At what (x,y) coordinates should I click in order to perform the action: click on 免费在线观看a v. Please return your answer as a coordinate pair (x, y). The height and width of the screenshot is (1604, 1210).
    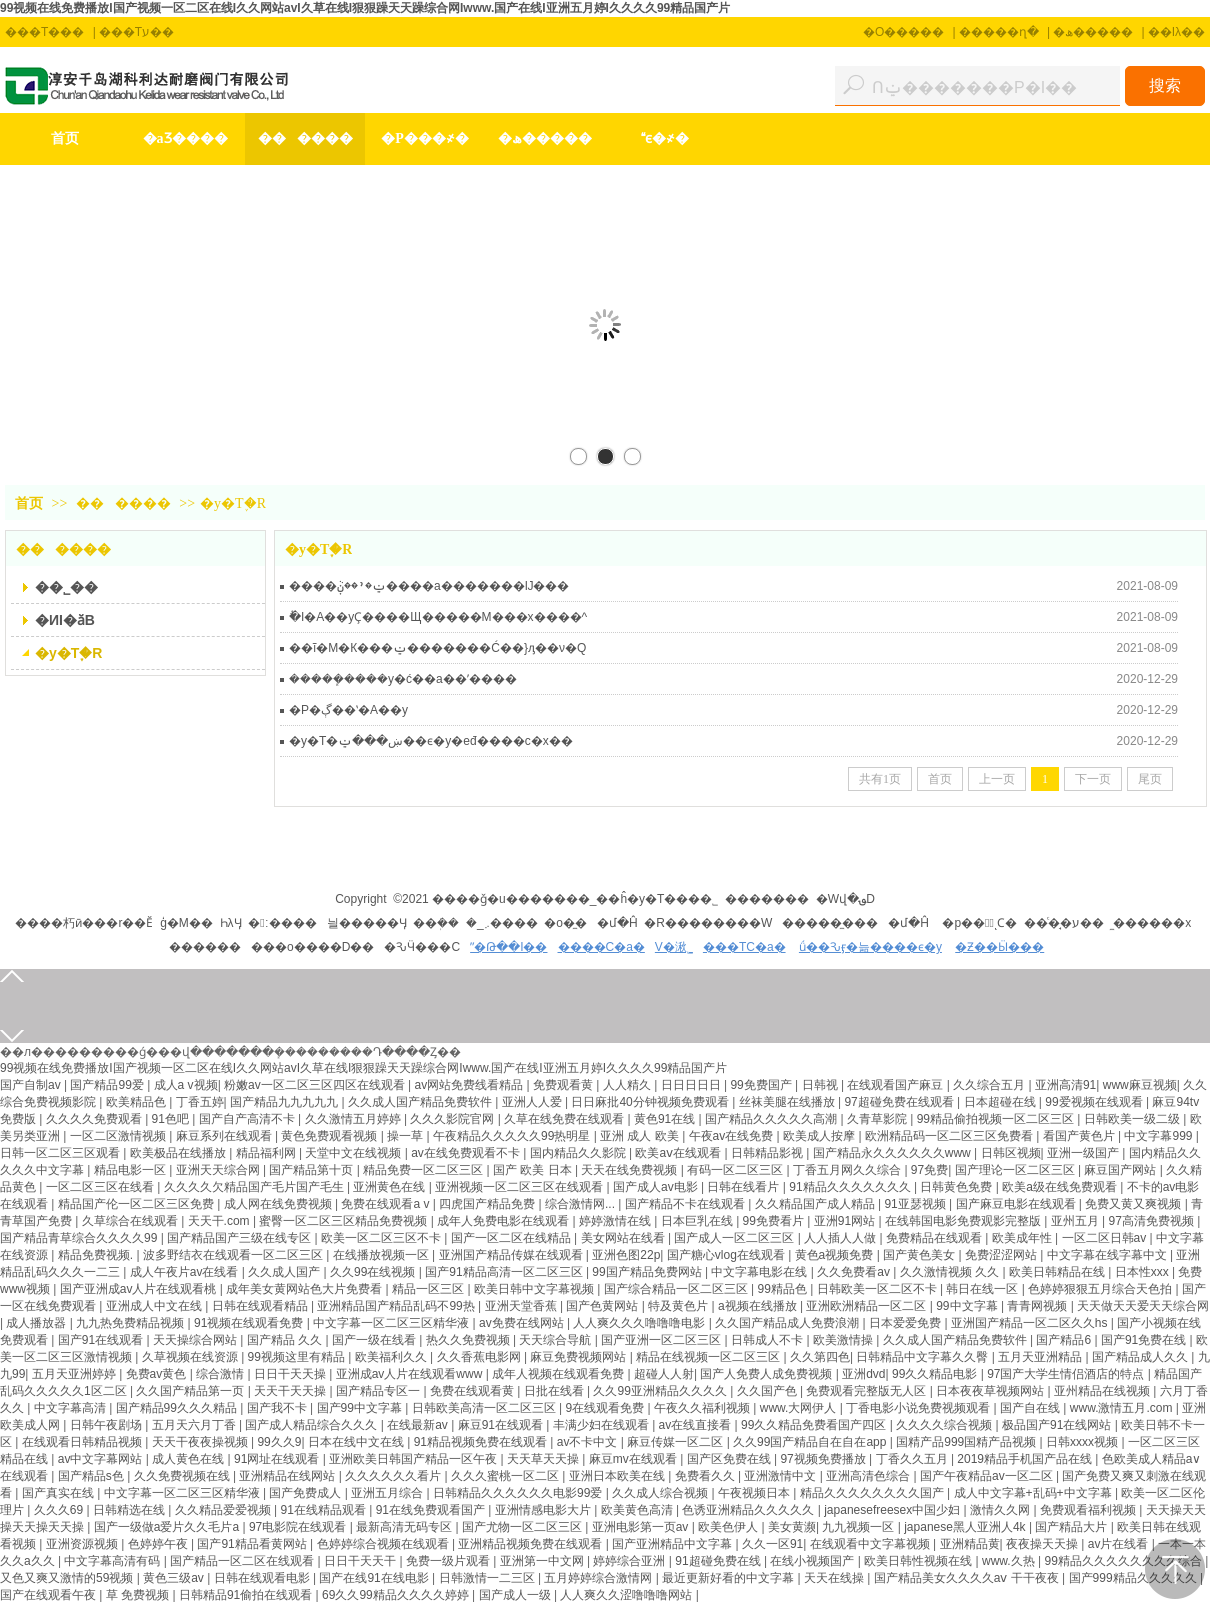
    Looking at the image, I should click on (386, 1204).